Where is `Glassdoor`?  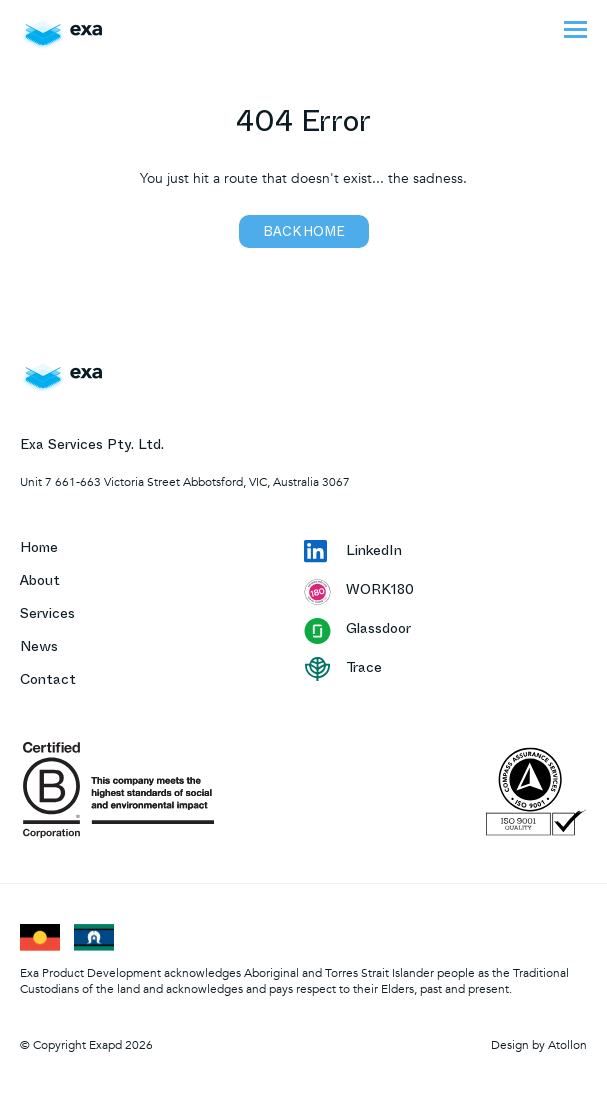 Glassdoor is located at coordinates (357, 631).